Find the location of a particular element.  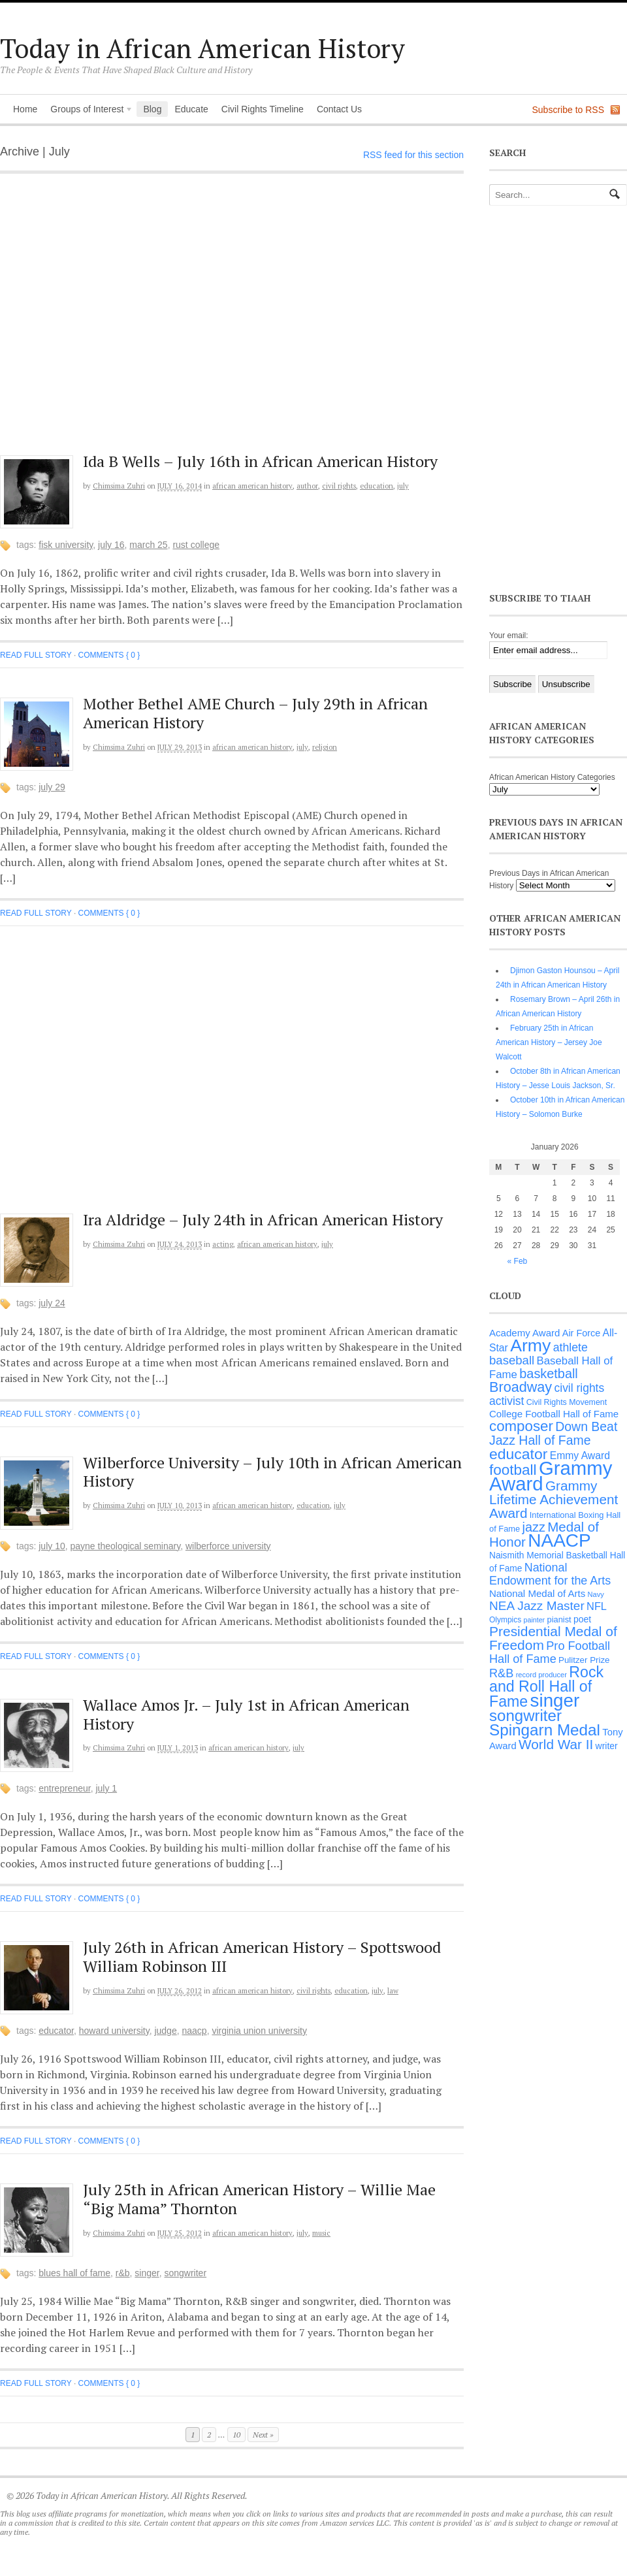

Author is located at coordinates (307, 486).